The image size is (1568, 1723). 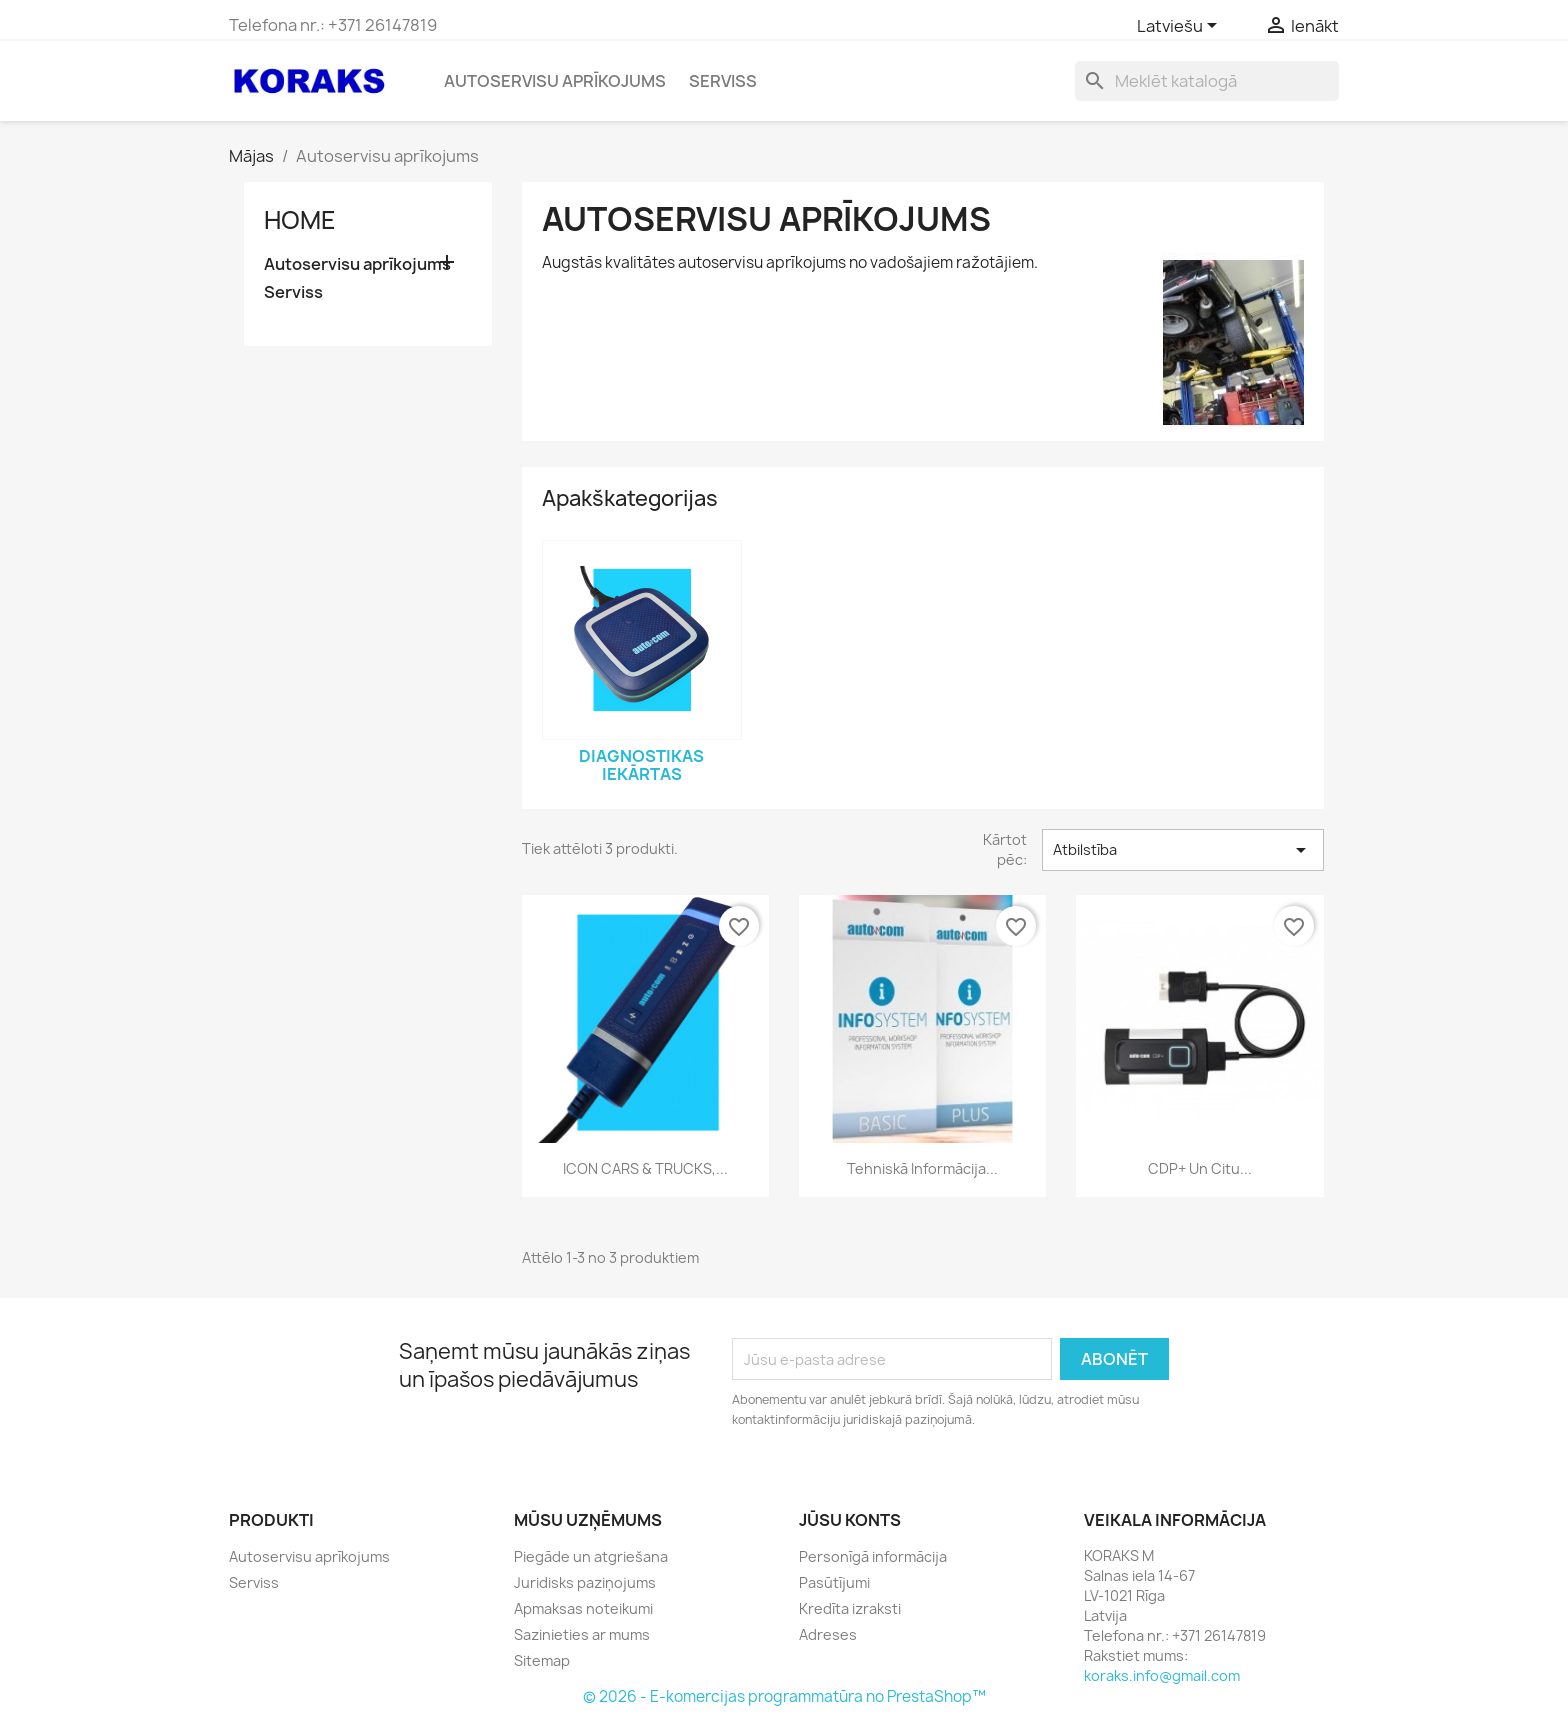 What do you see at coordinates (723, 81) in the screenshot?
I see `Serviss` at bounding box center [723, 81].